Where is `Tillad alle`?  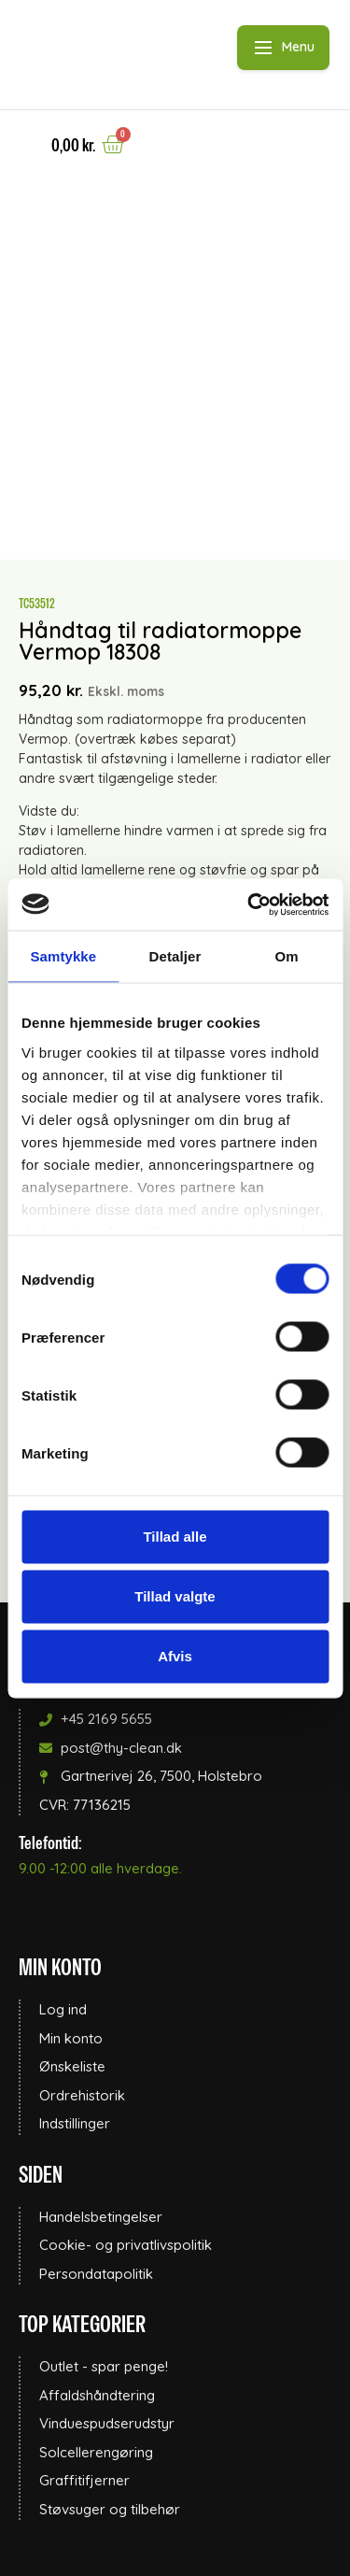
Tillad alle is located at coordinates (174, 1536).